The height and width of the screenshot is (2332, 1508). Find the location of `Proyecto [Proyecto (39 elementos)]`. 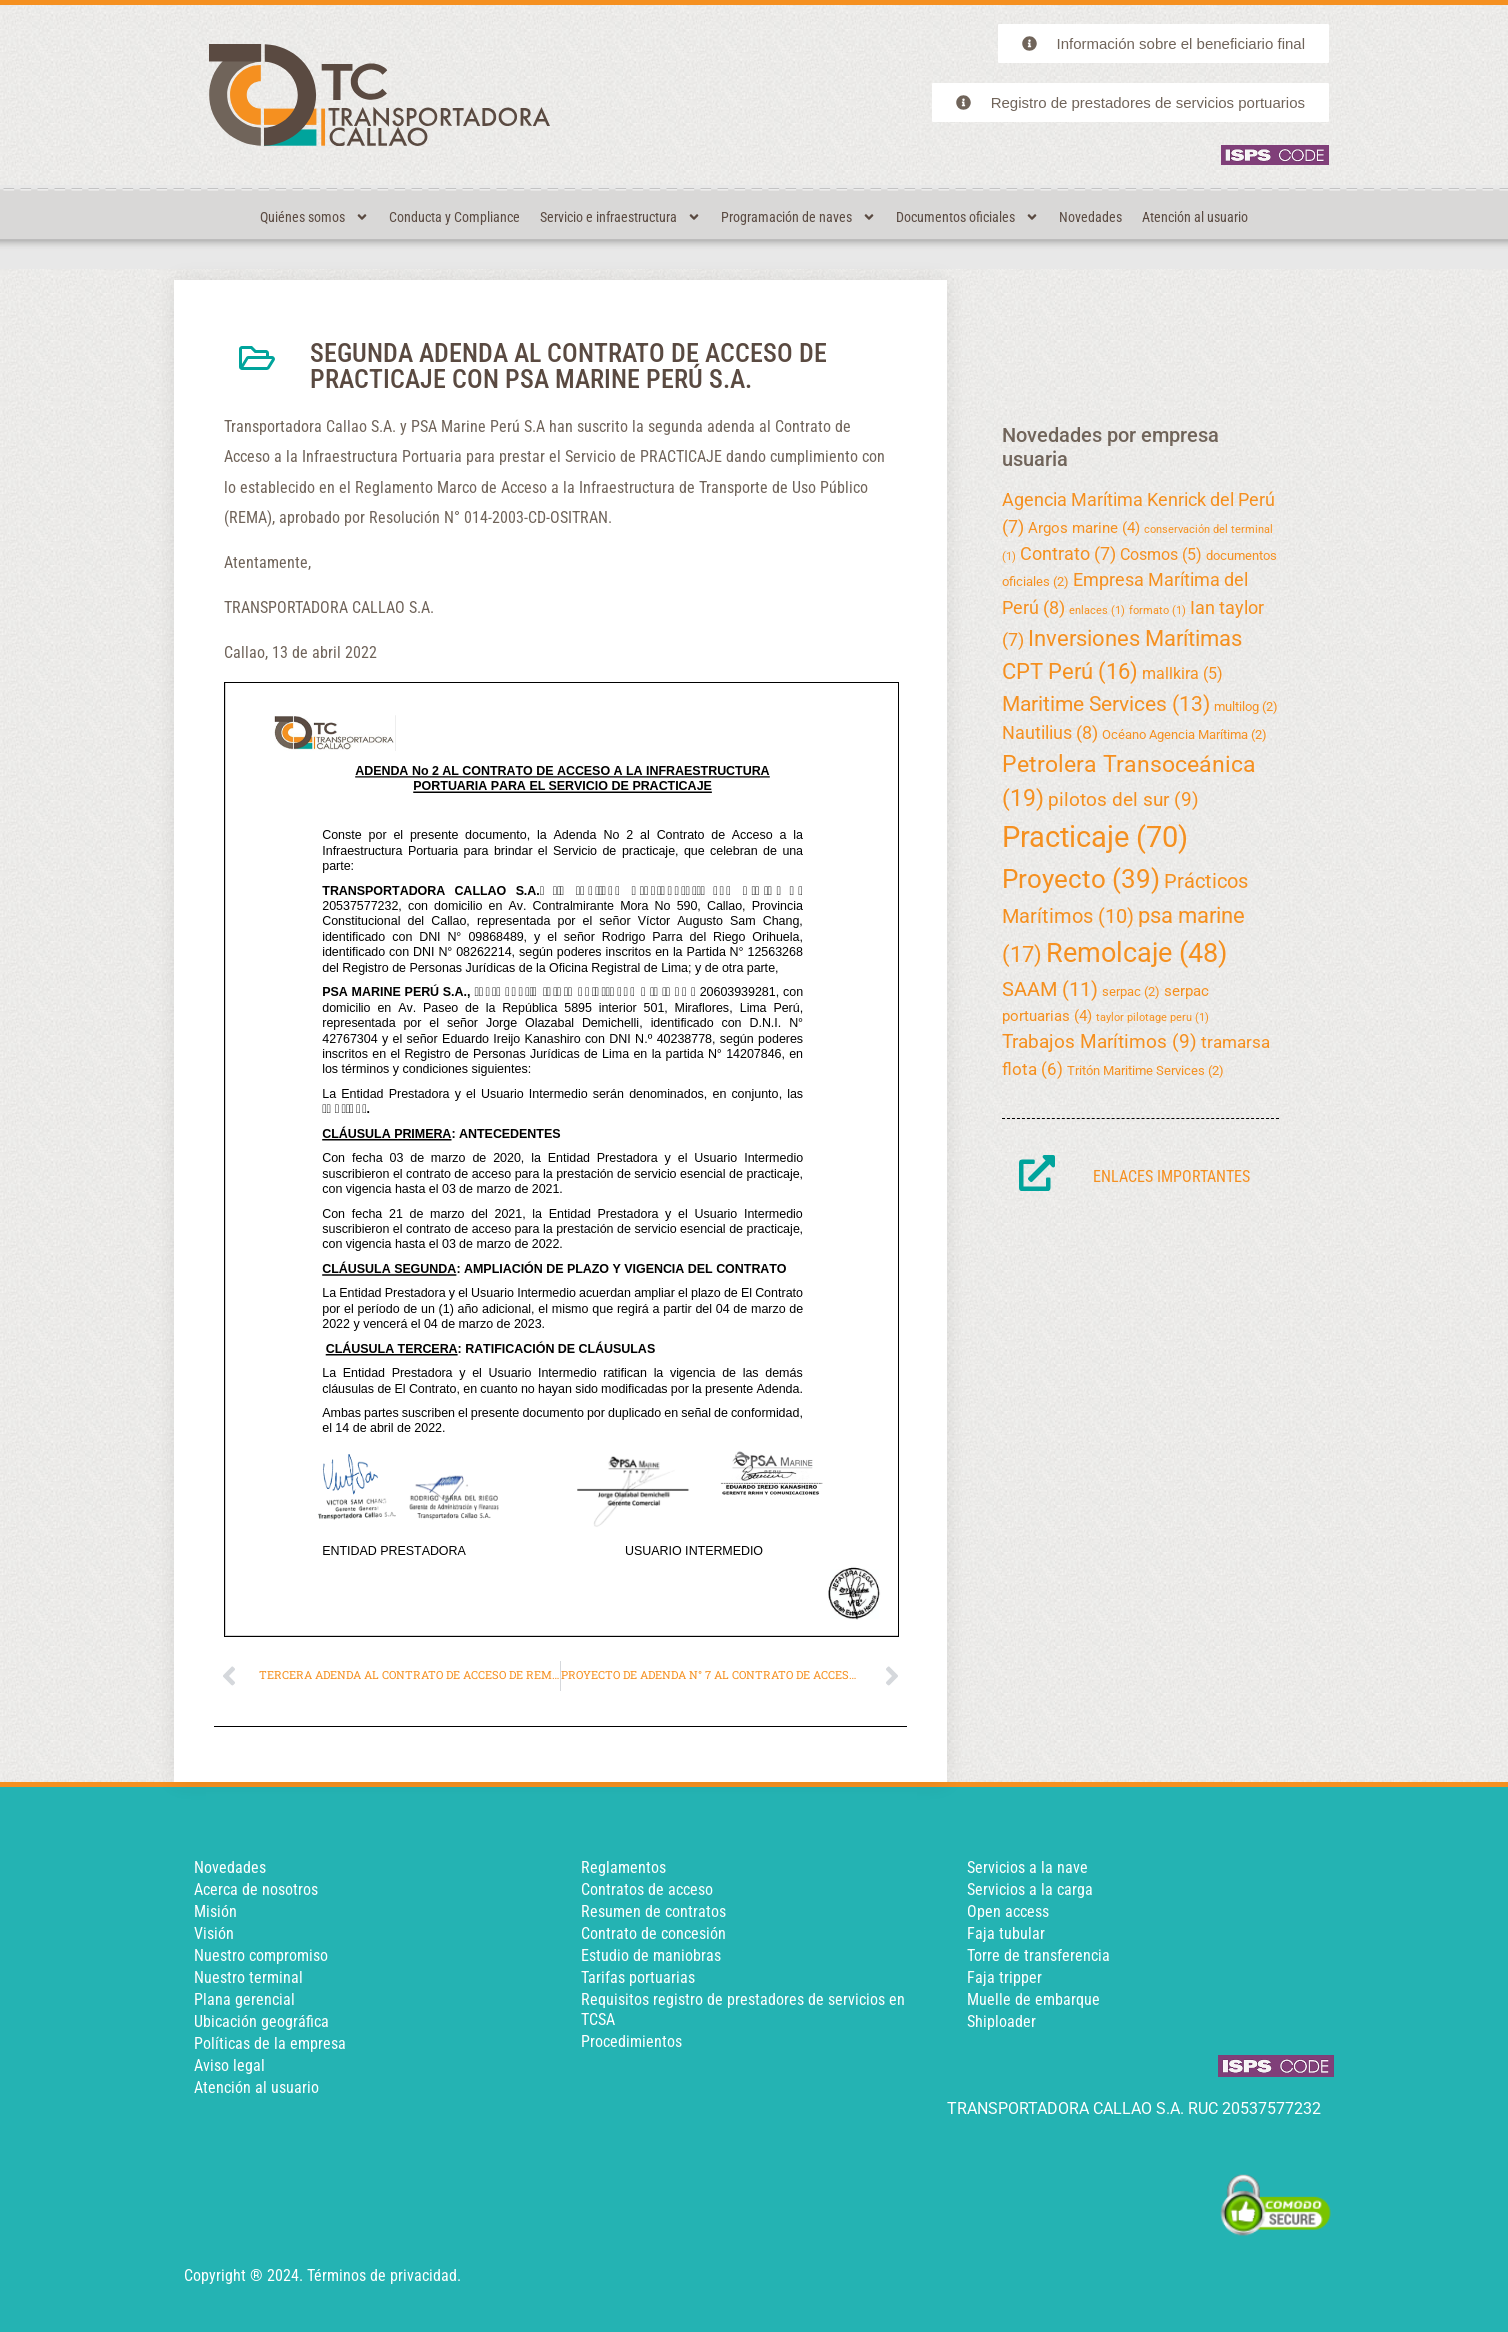

Proyecto [Proyecto (39 elementos)] is located at coordinates (1081, 879).